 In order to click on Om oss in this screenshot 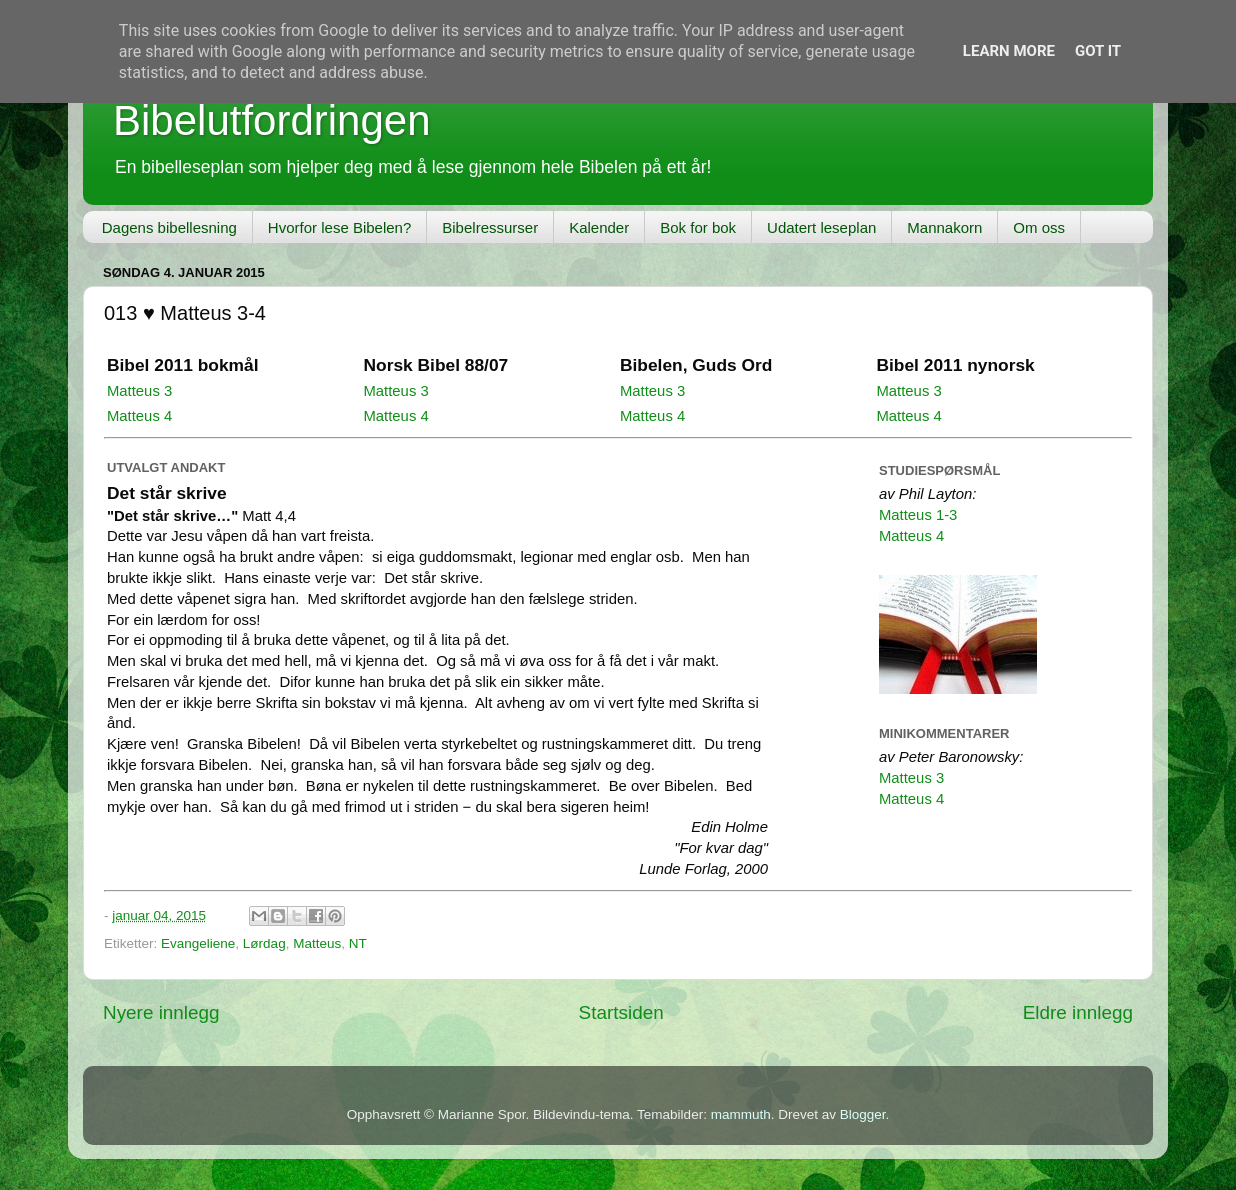, I will do `click(1039, 227)`.